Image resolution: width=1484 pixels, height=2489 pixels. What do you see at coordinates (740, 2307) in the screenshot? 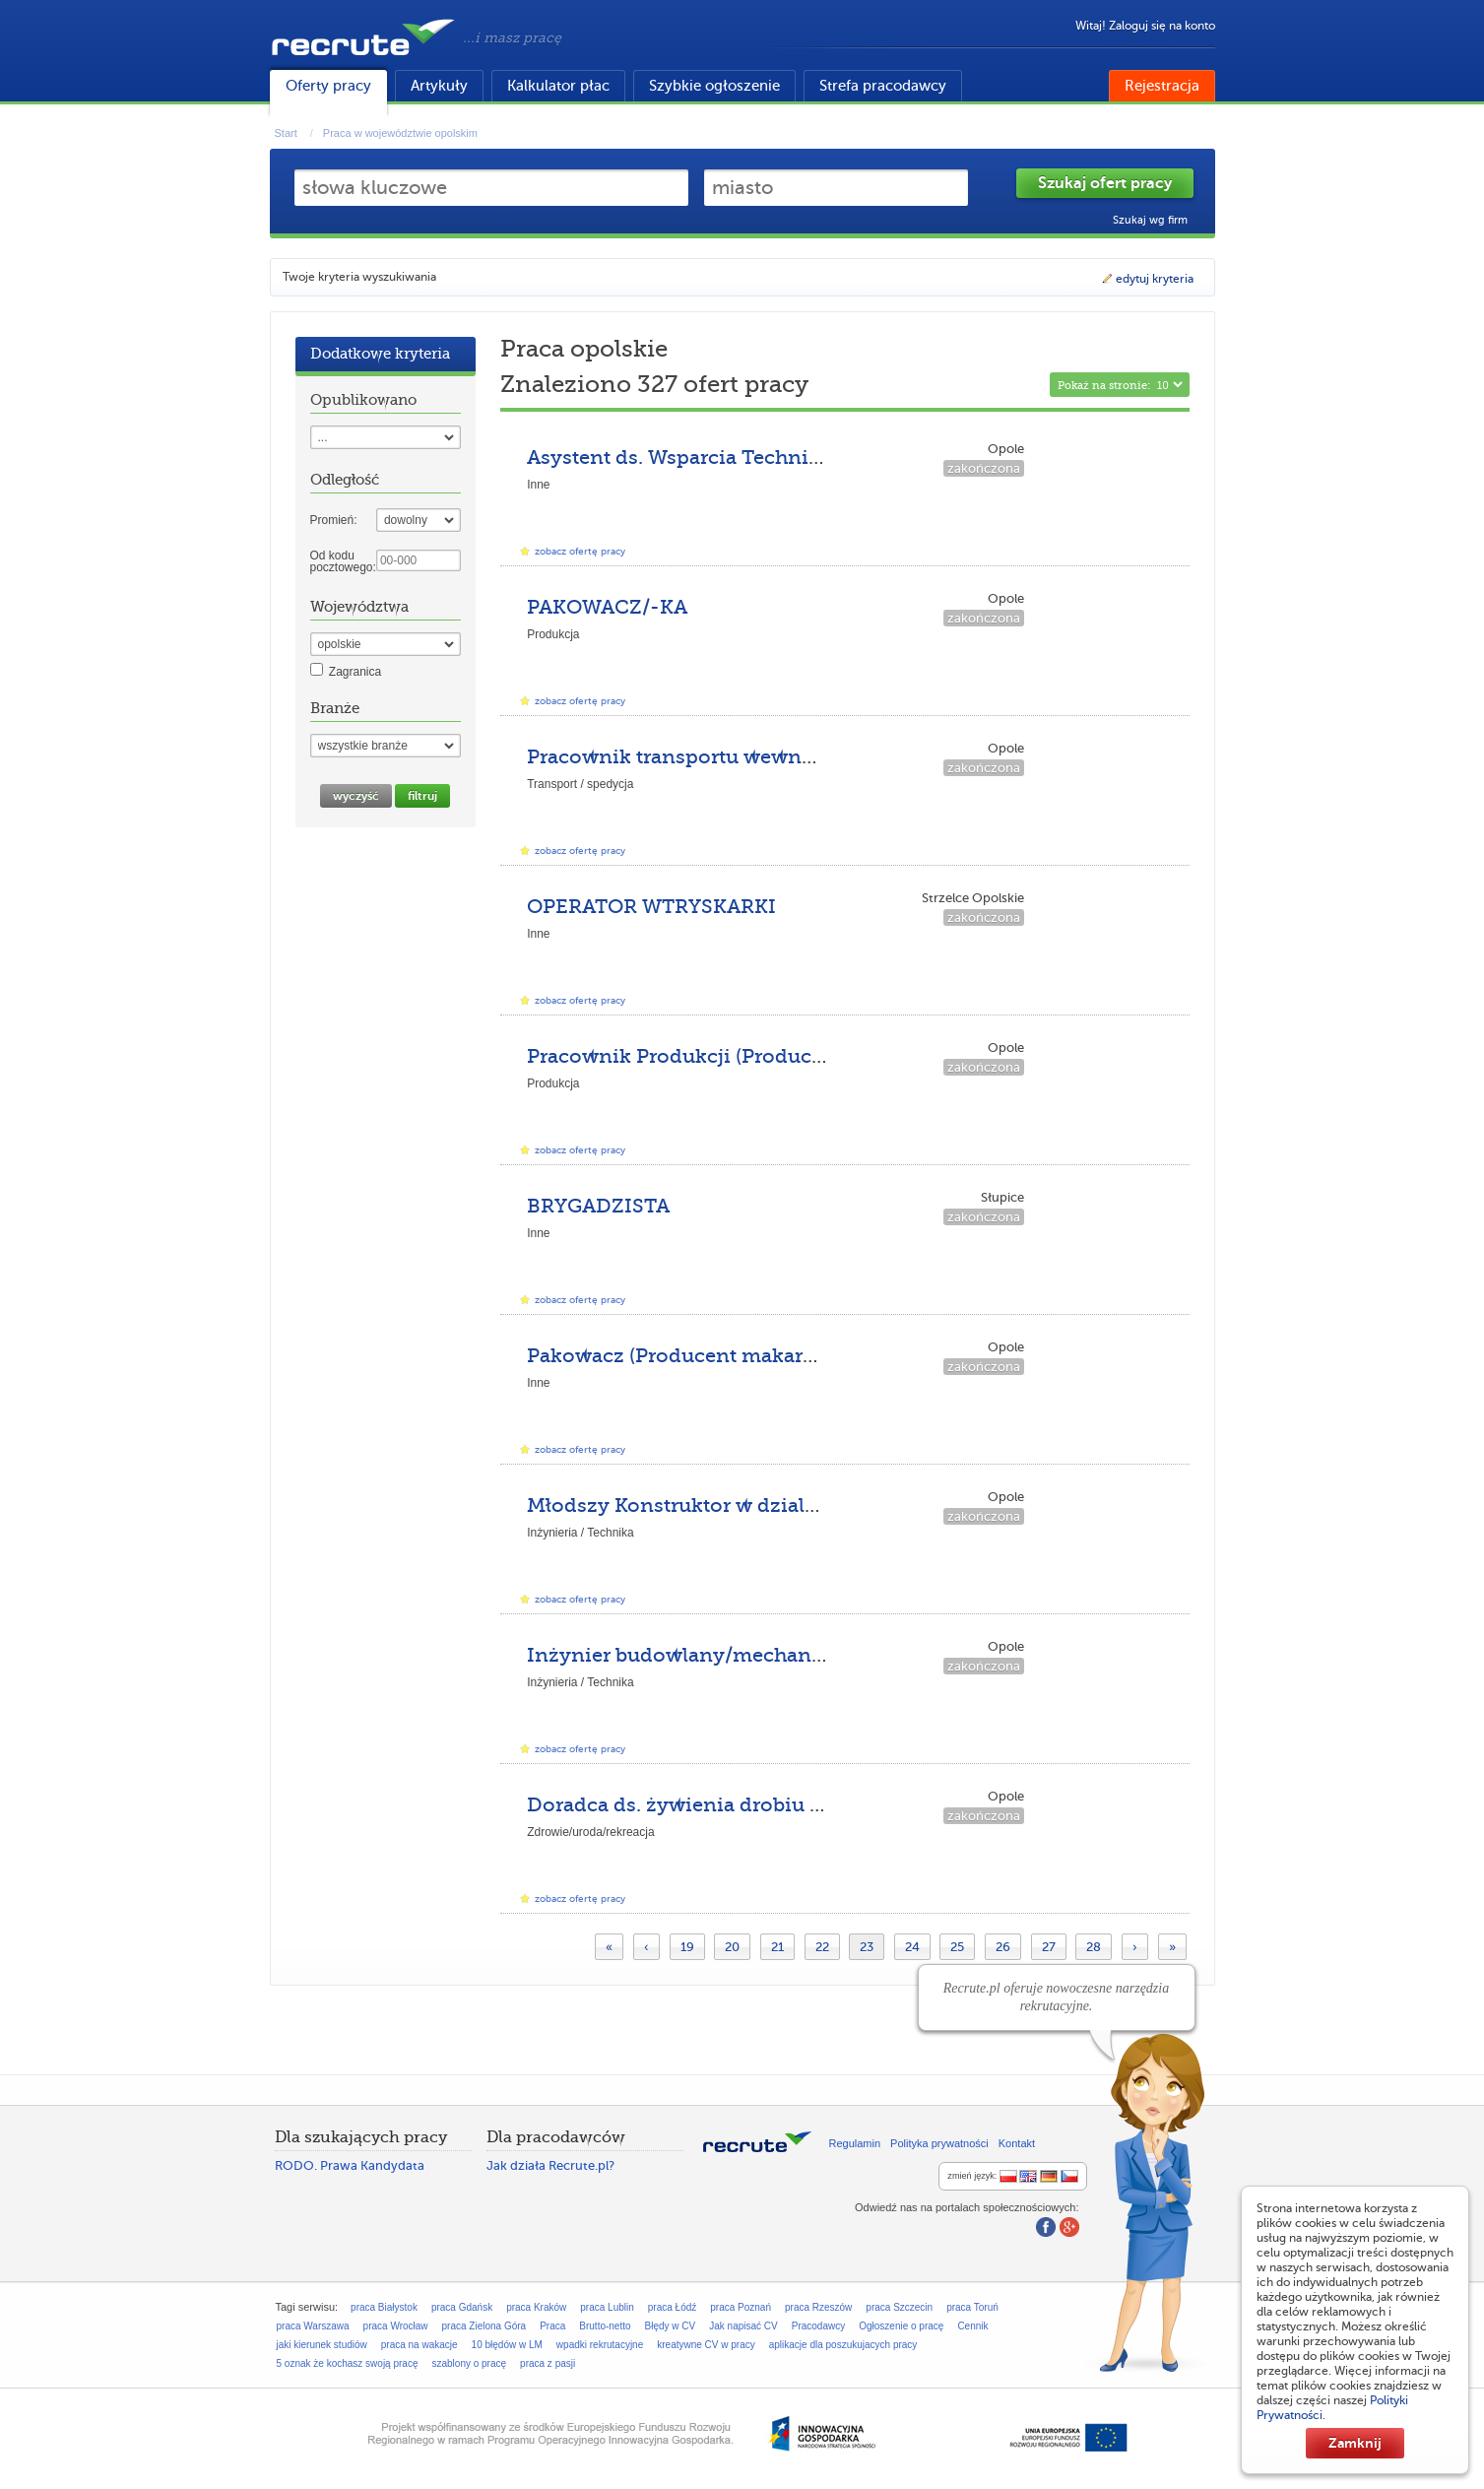
I see `praca Poznań` at bounding box center [740, 2307].